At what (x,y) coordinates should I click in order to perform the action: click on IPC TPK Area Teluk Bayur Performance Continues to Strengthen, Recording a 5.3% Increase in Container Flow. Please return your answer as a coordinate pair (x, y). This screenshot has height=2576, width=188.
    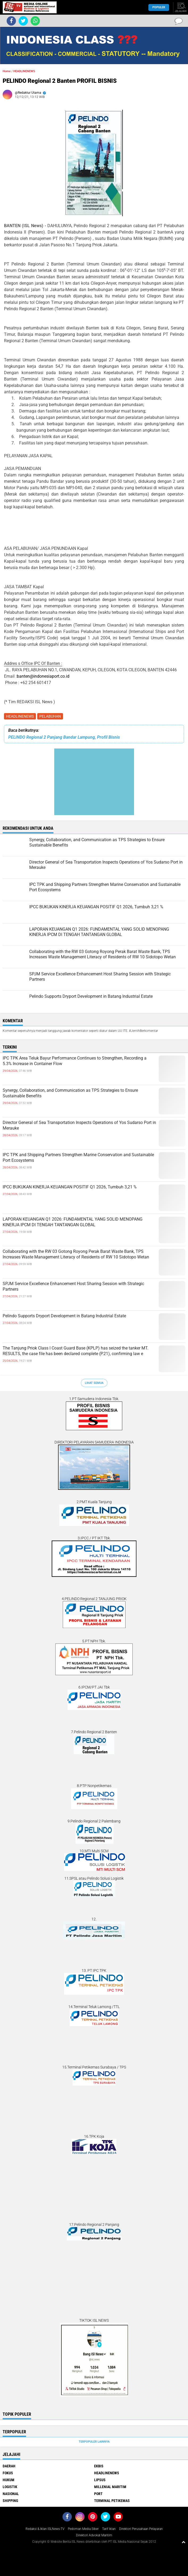
    Looking at the image, I should click on (75, 1061).